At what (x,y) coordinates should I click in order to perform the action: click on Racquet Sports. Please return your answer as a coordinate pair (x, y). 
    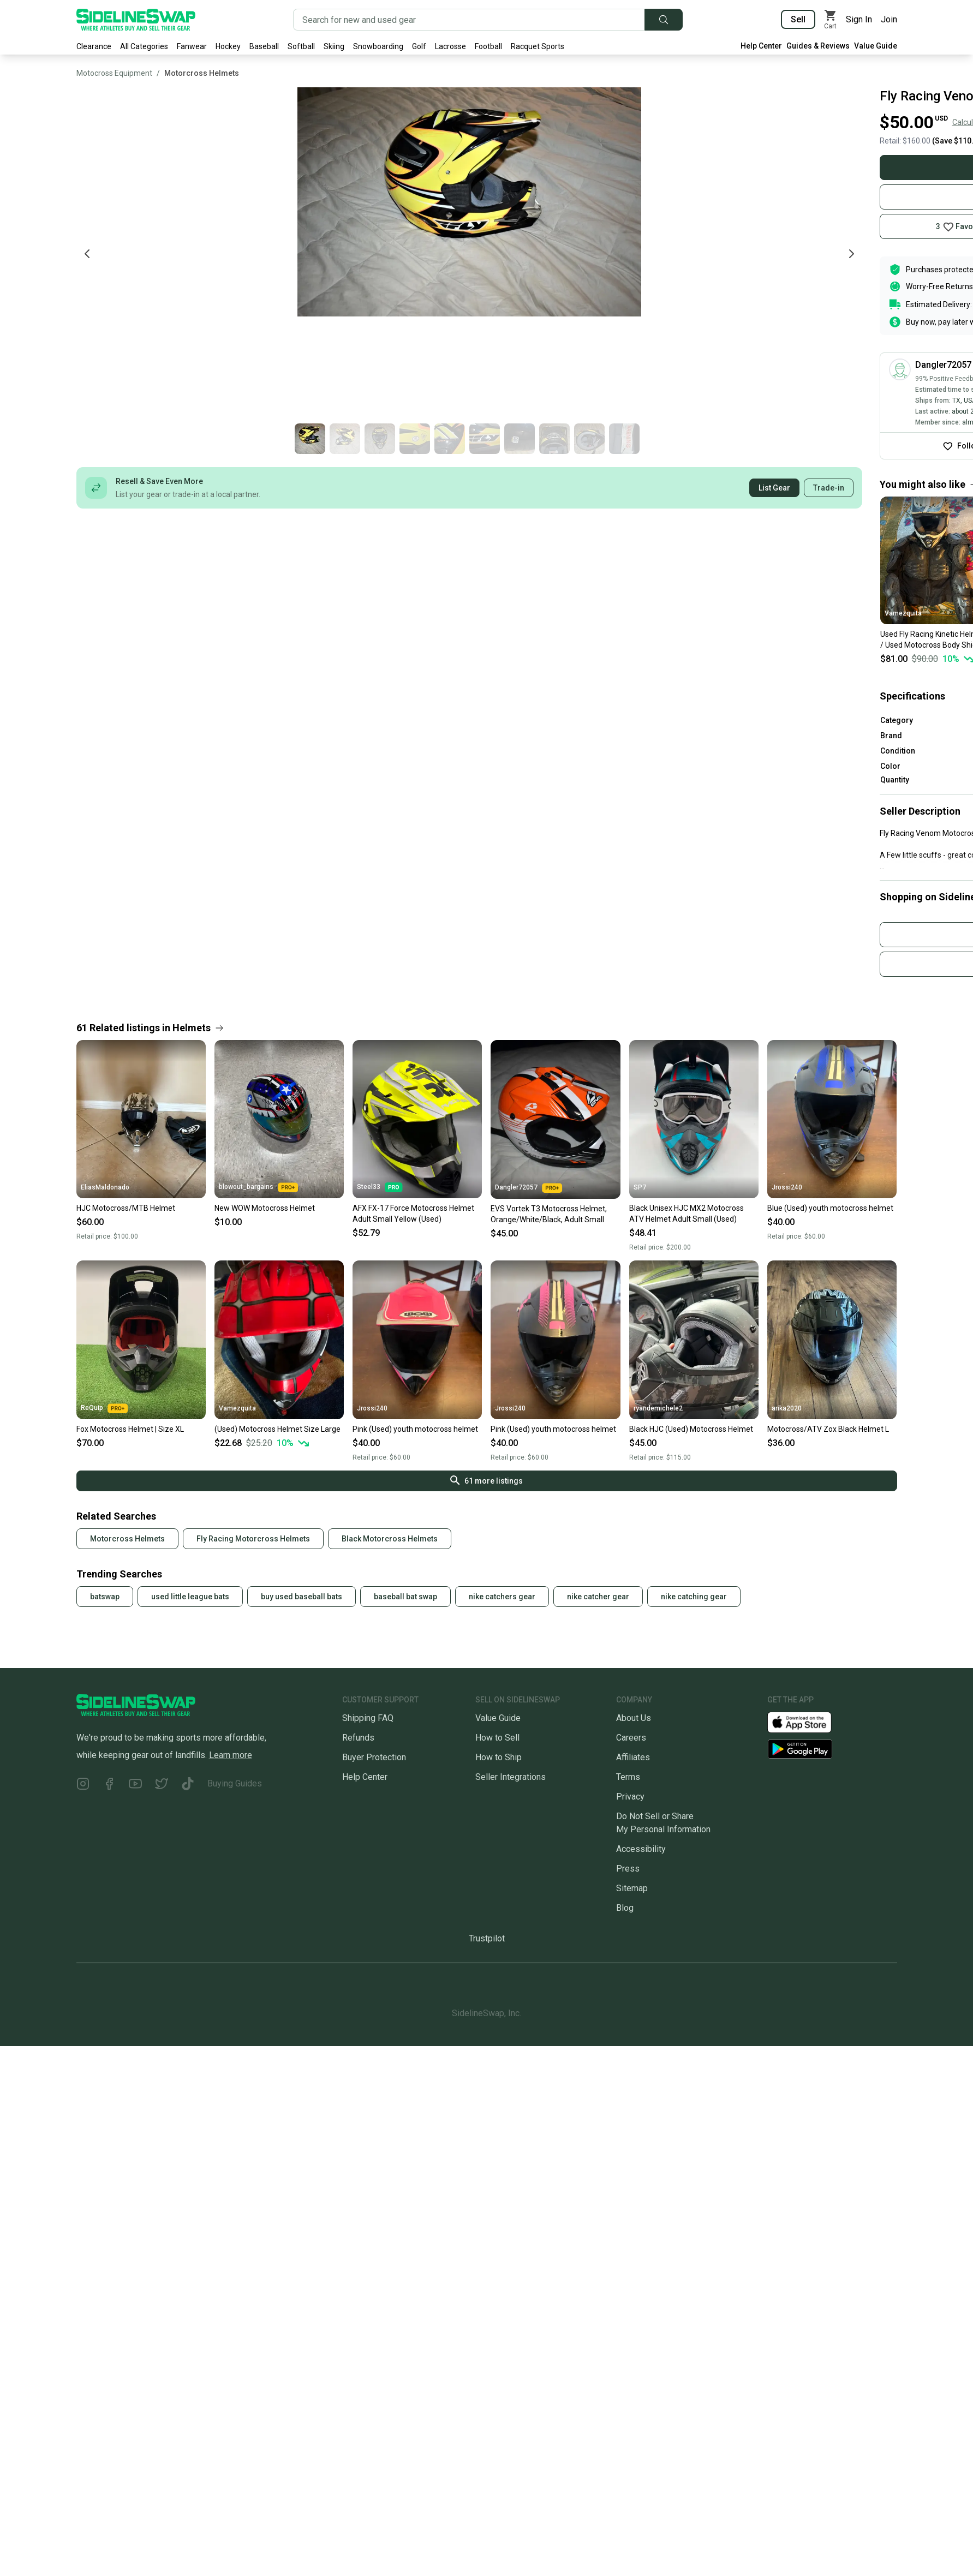
    Looking at the image, I should click on (537, 46).